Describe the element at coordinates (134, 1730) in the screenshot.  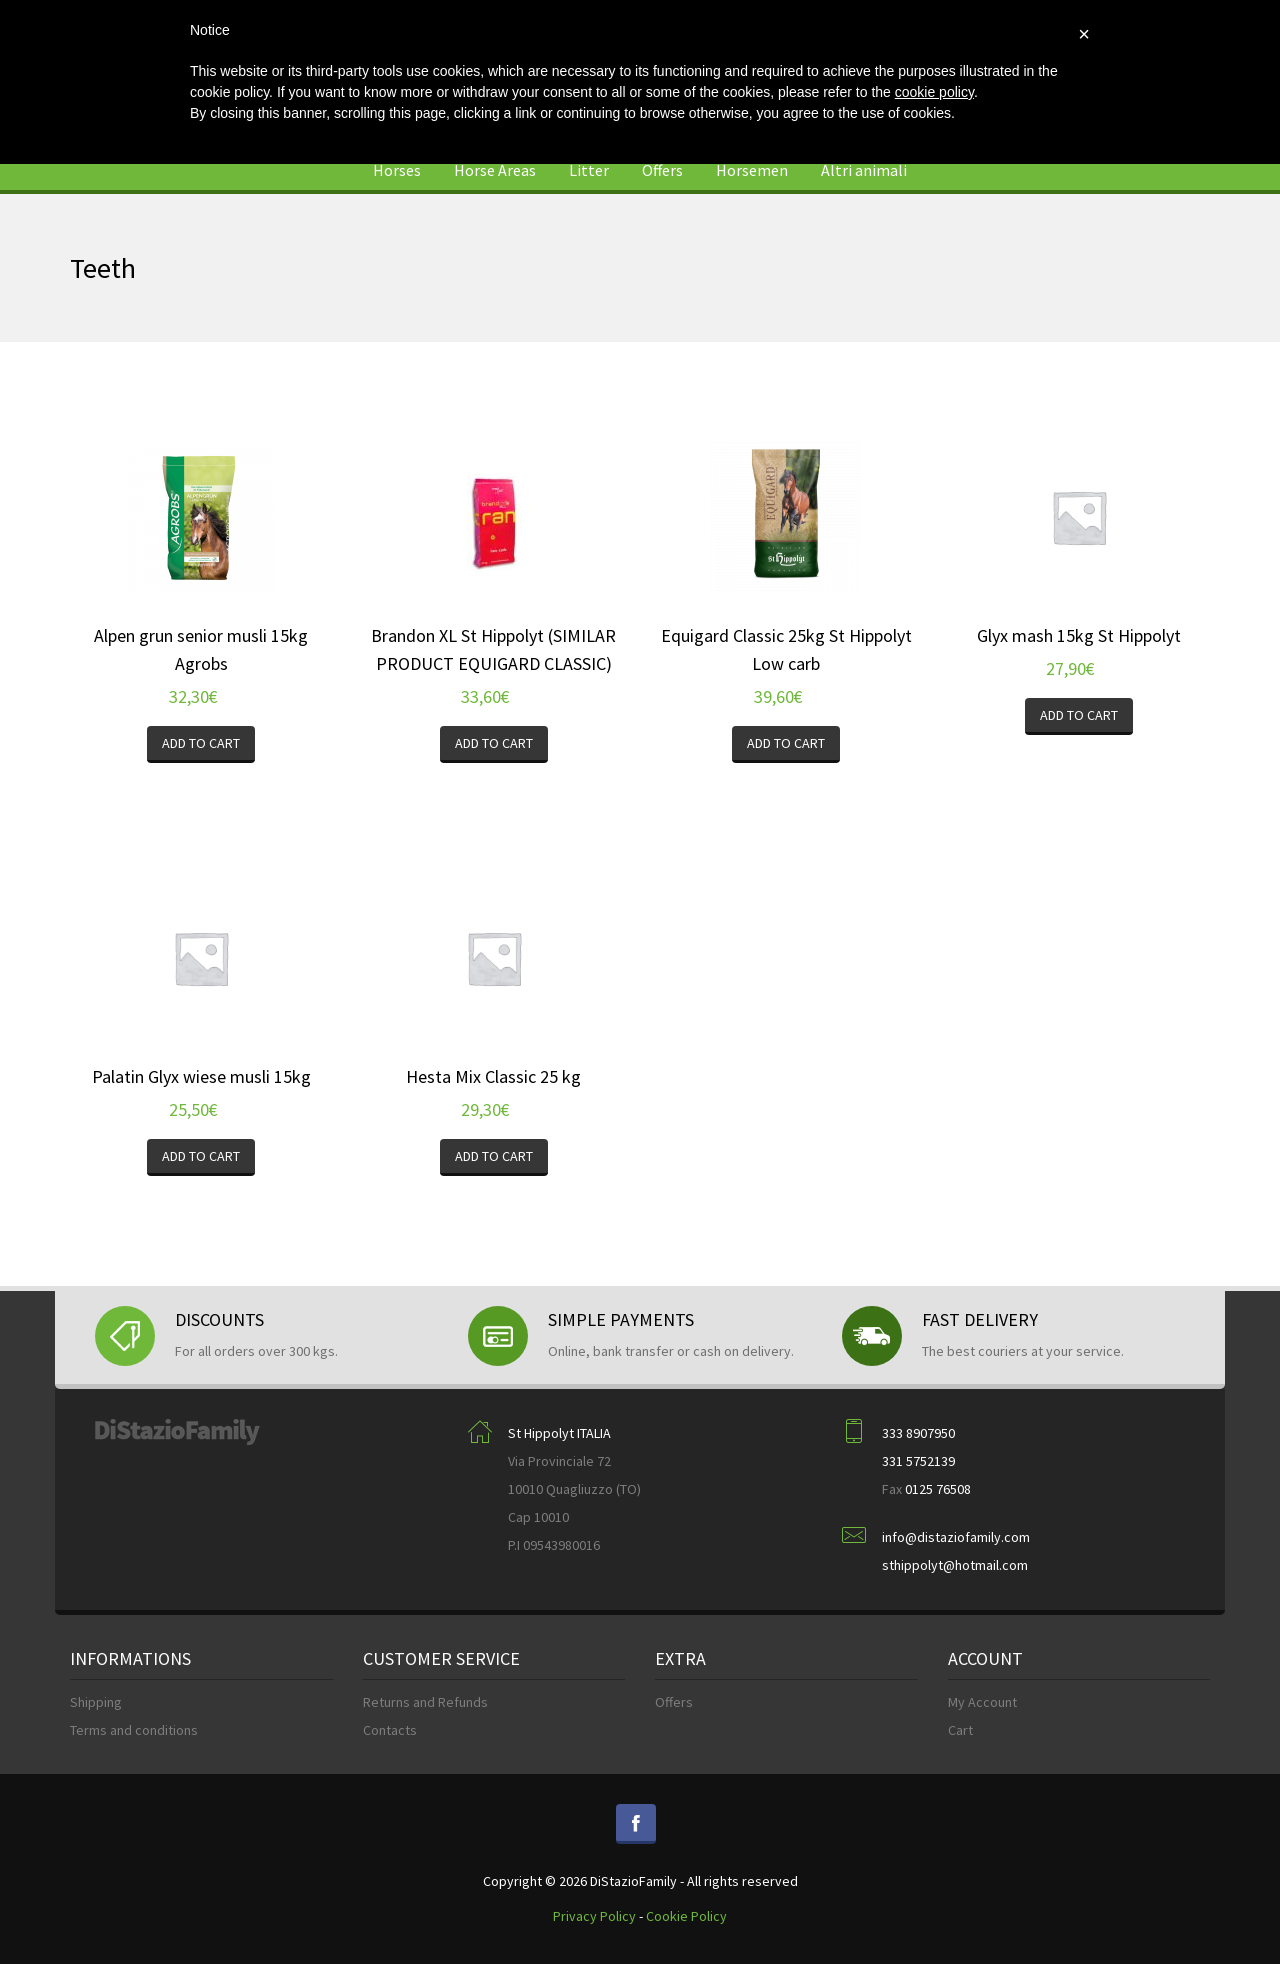
I see `Terms and conditions` at that location.